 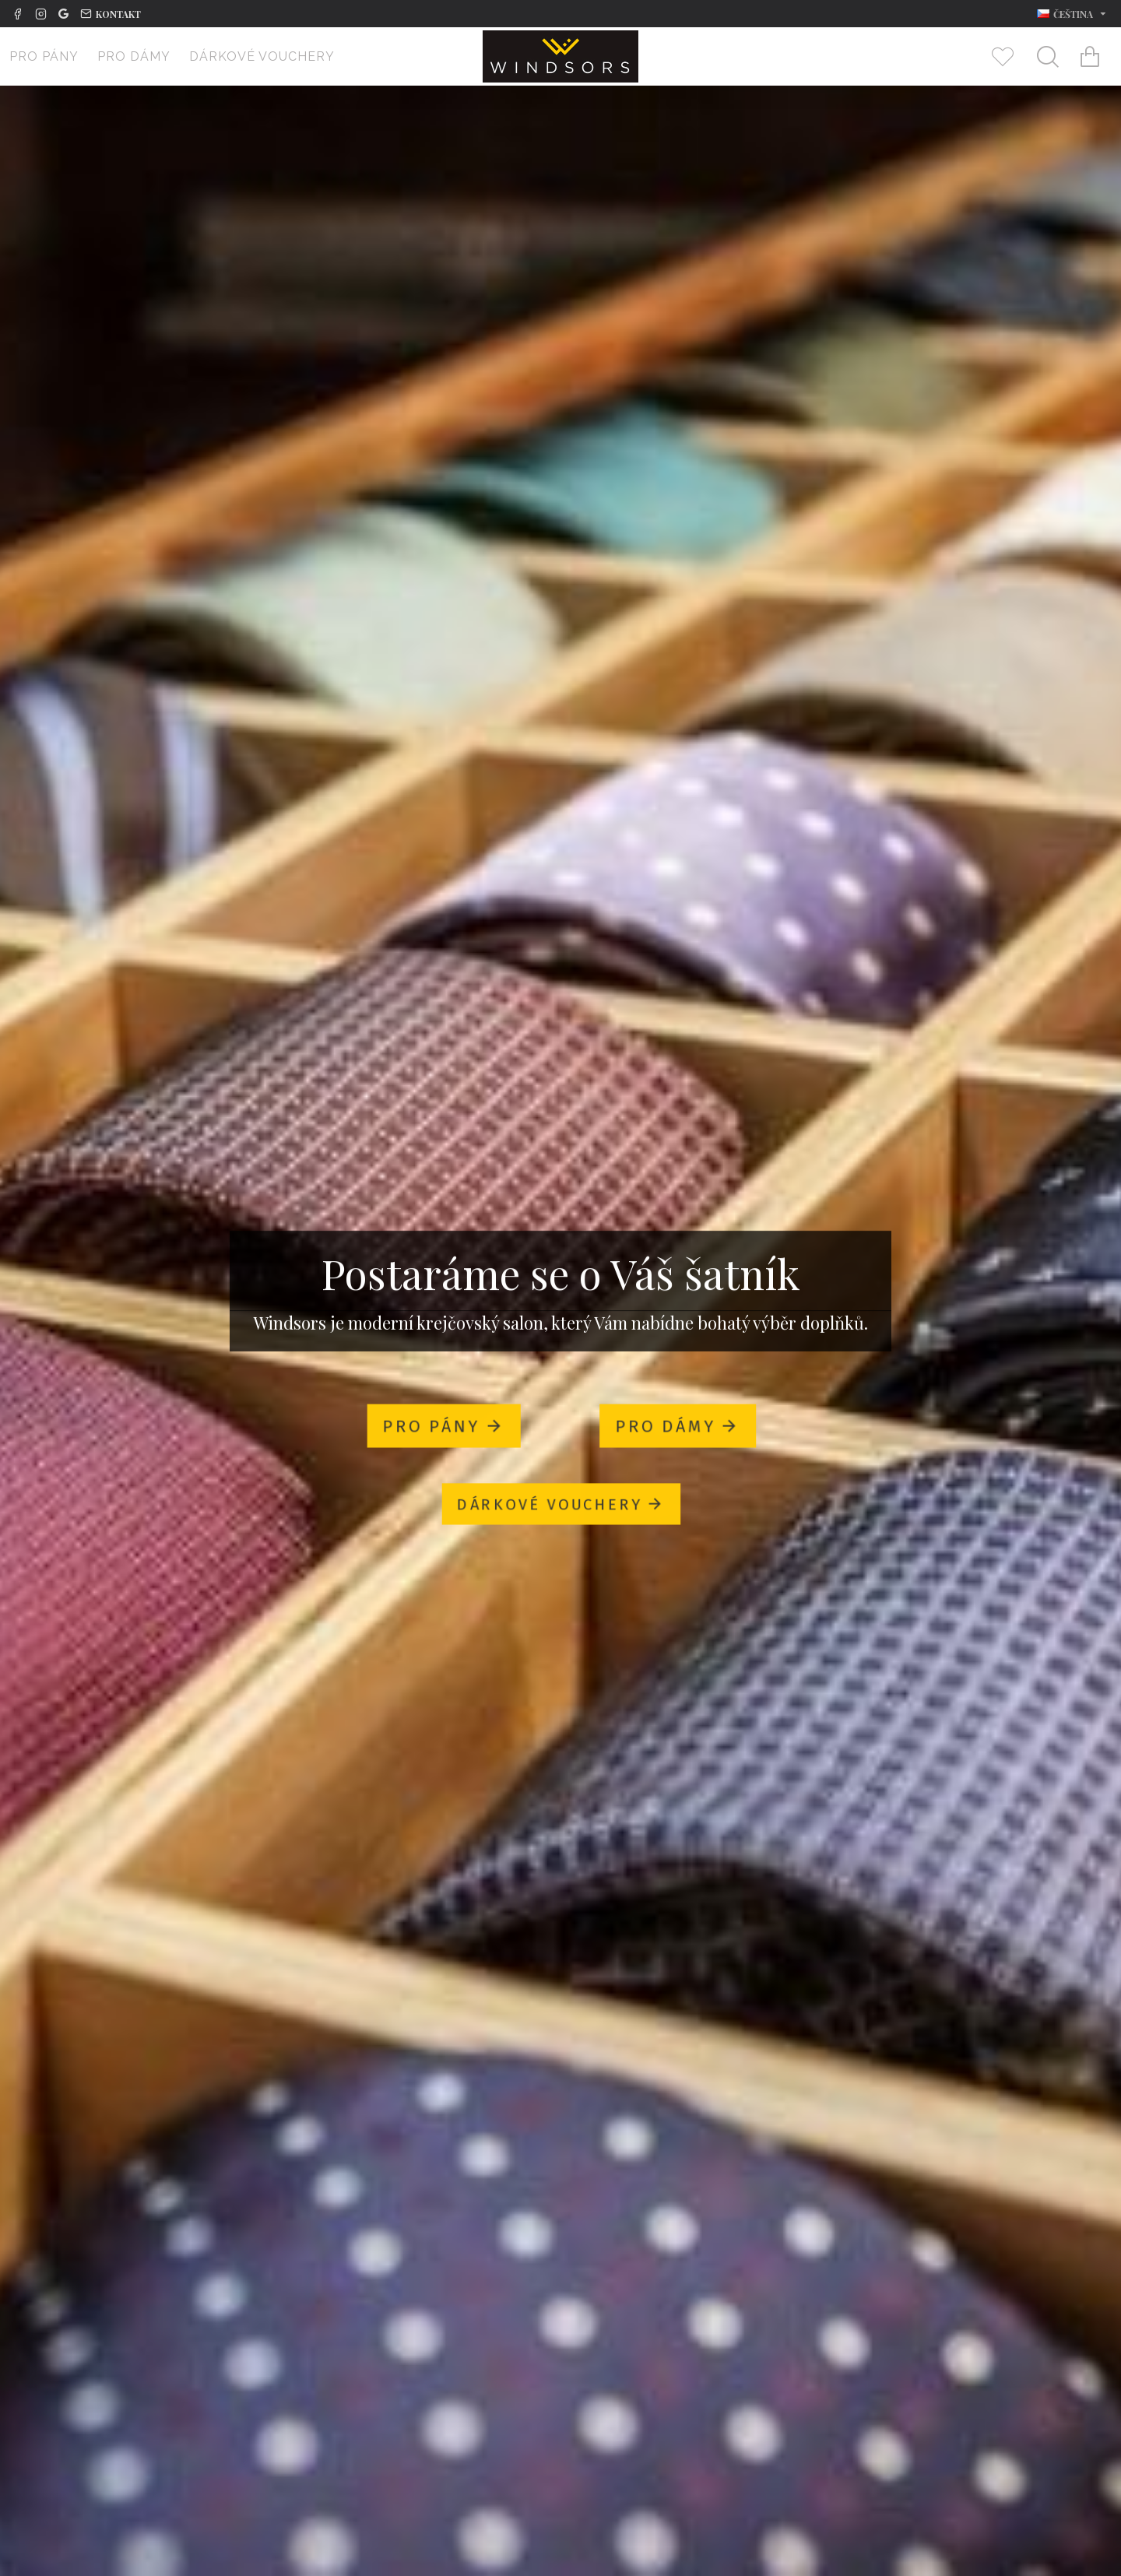 I want to click on [button], so click(x=1096, y=1894).